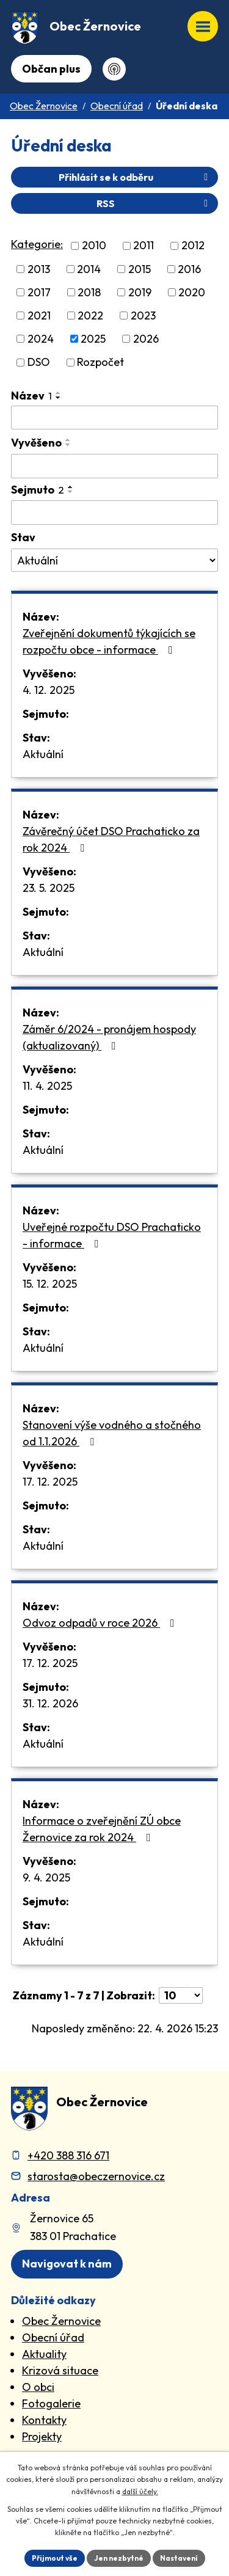 The image size is (229, 2576). Describe the element at coordinates (139, 292) in the screenshot. I see `2019` at that location.